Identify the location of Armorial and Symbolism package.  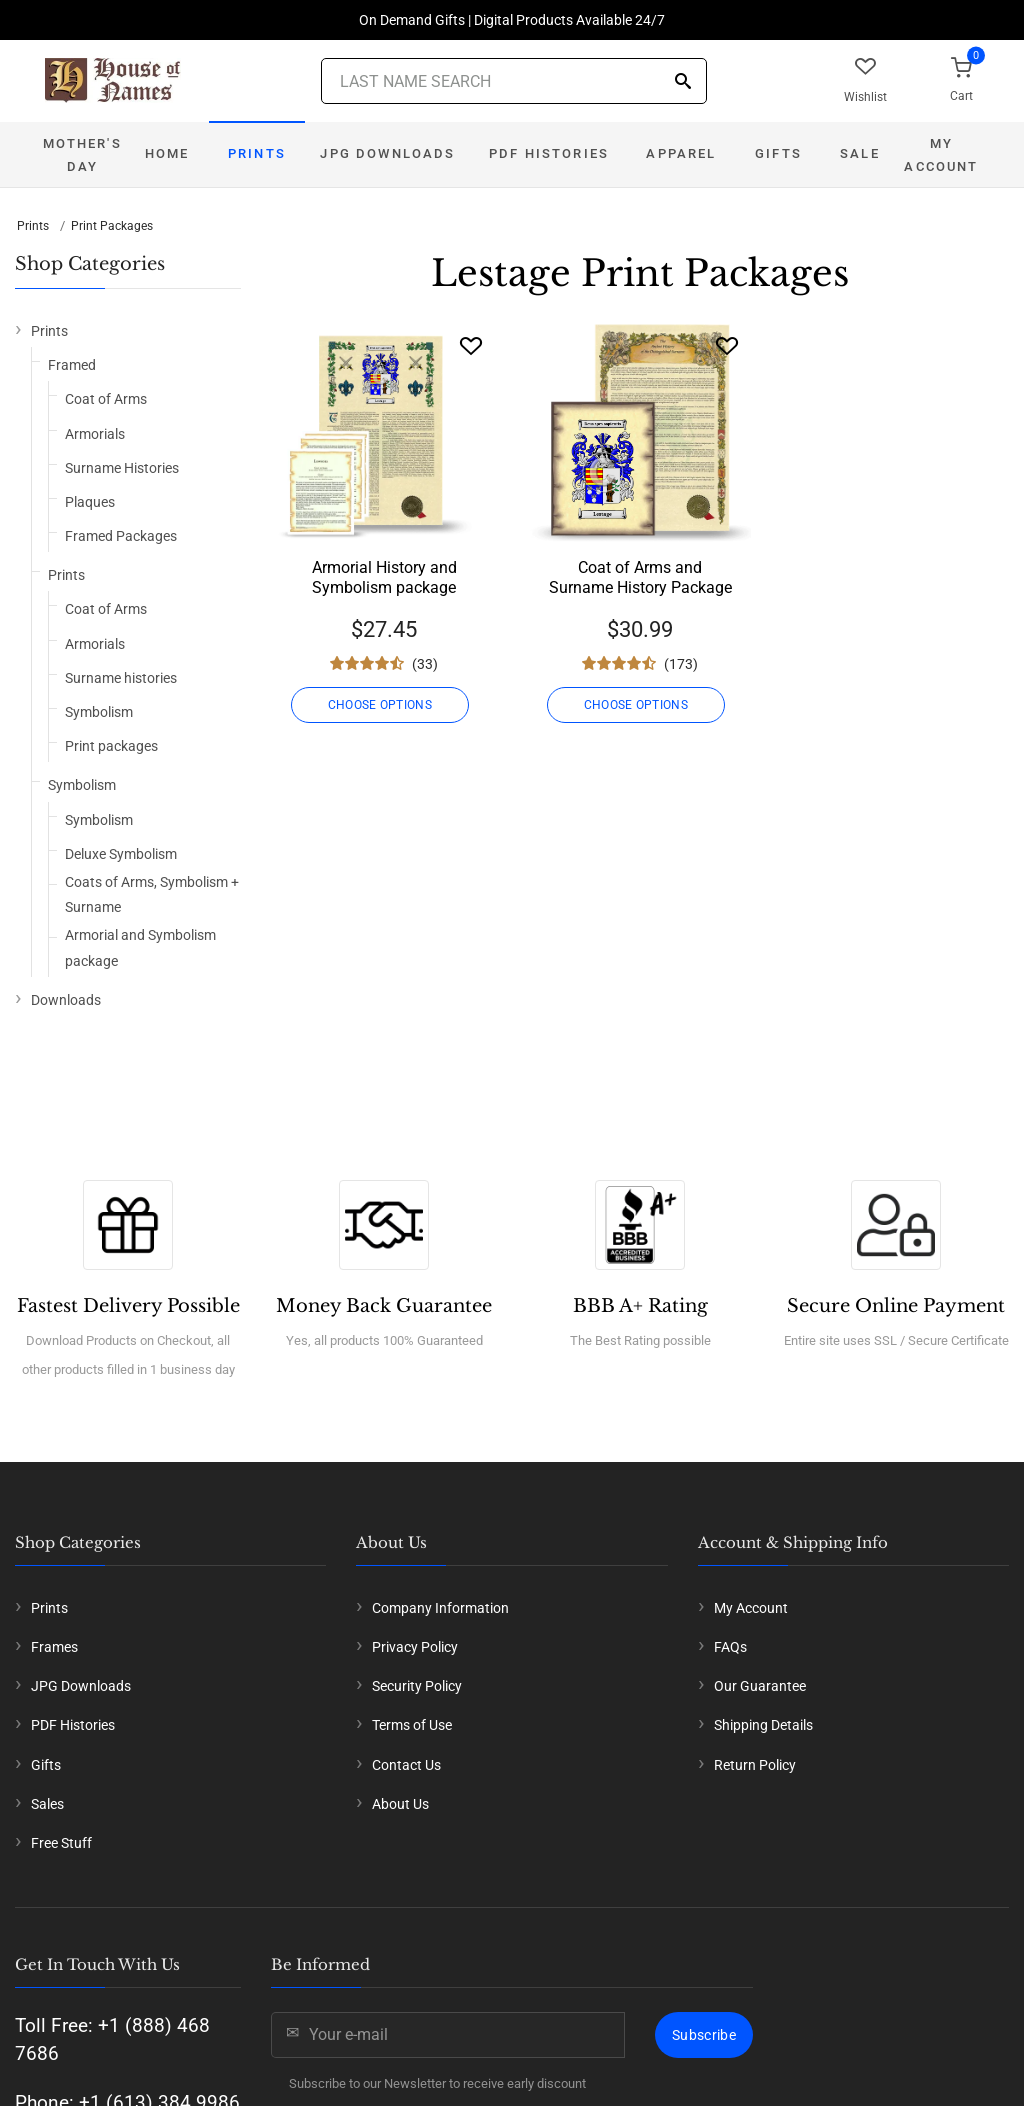
(140, 947).